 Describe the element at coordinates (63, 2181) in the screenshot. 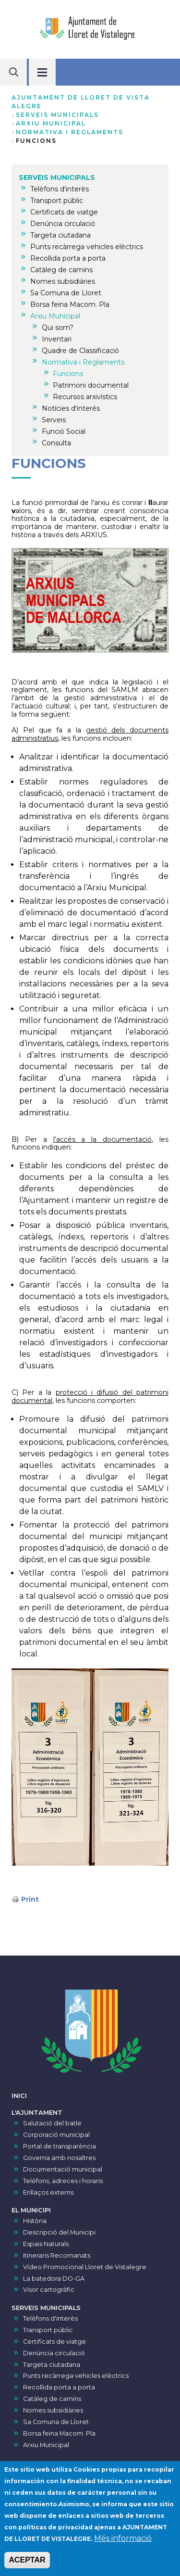

I see `Telèfons, adreces i horaris` at that location.